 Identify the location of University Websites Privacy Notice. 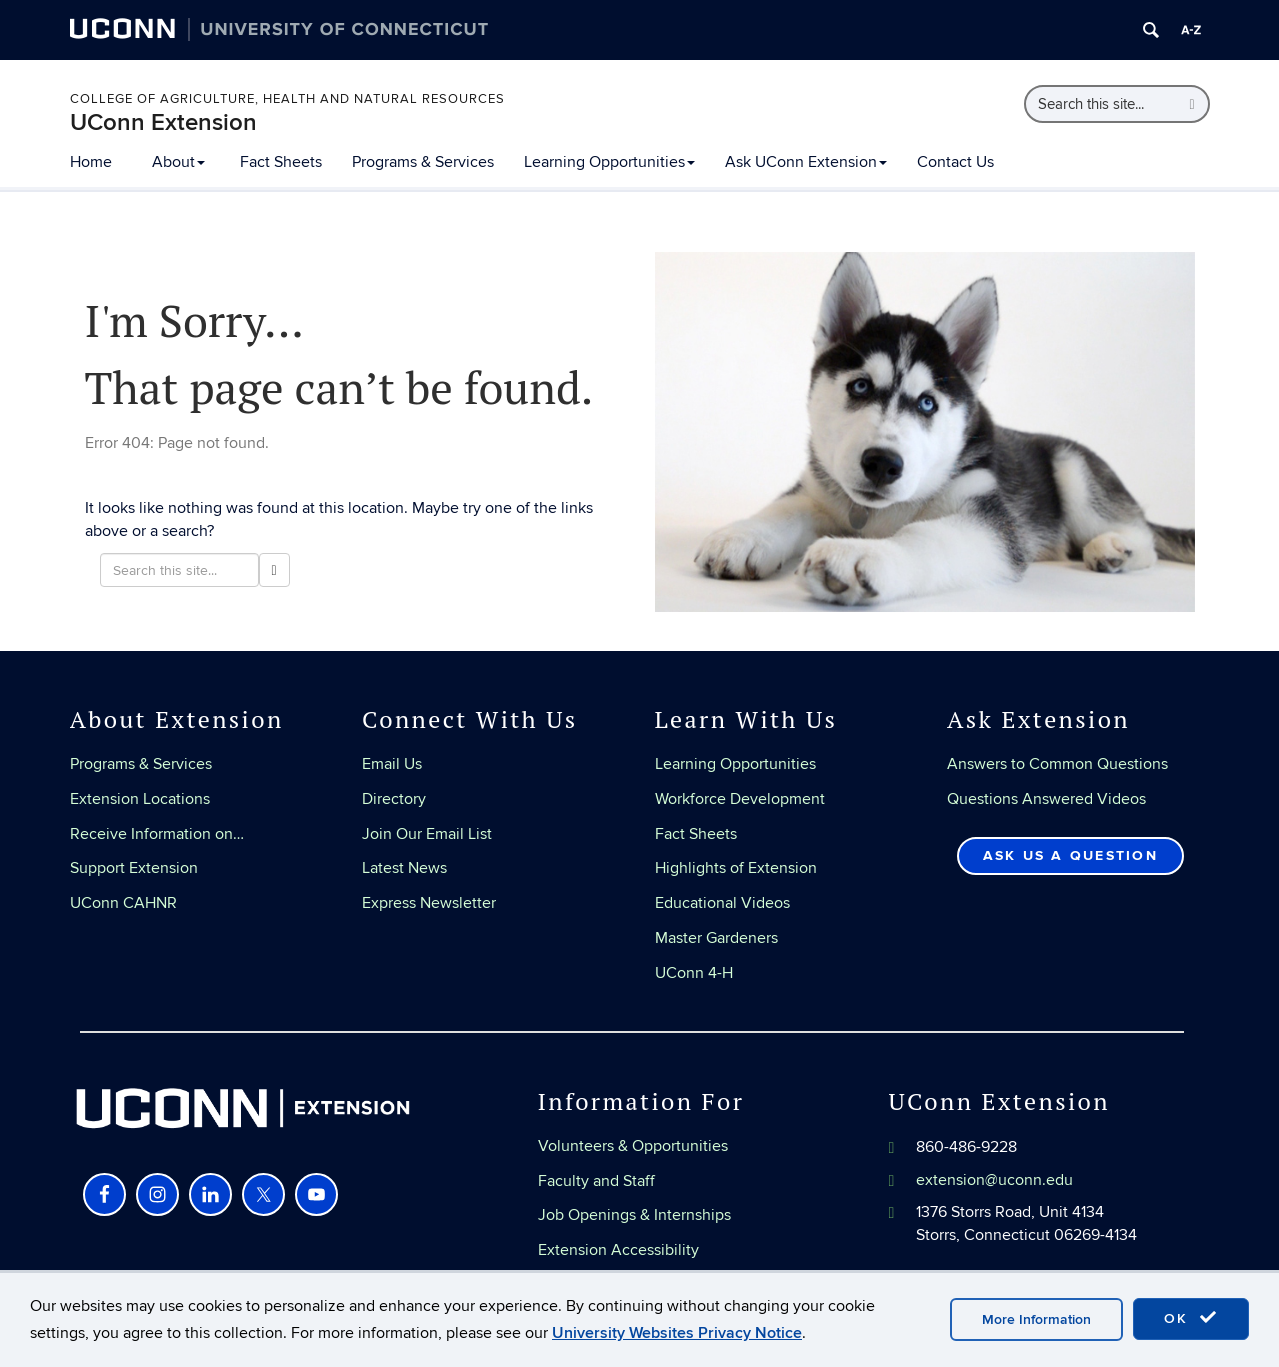
(677, 1333).